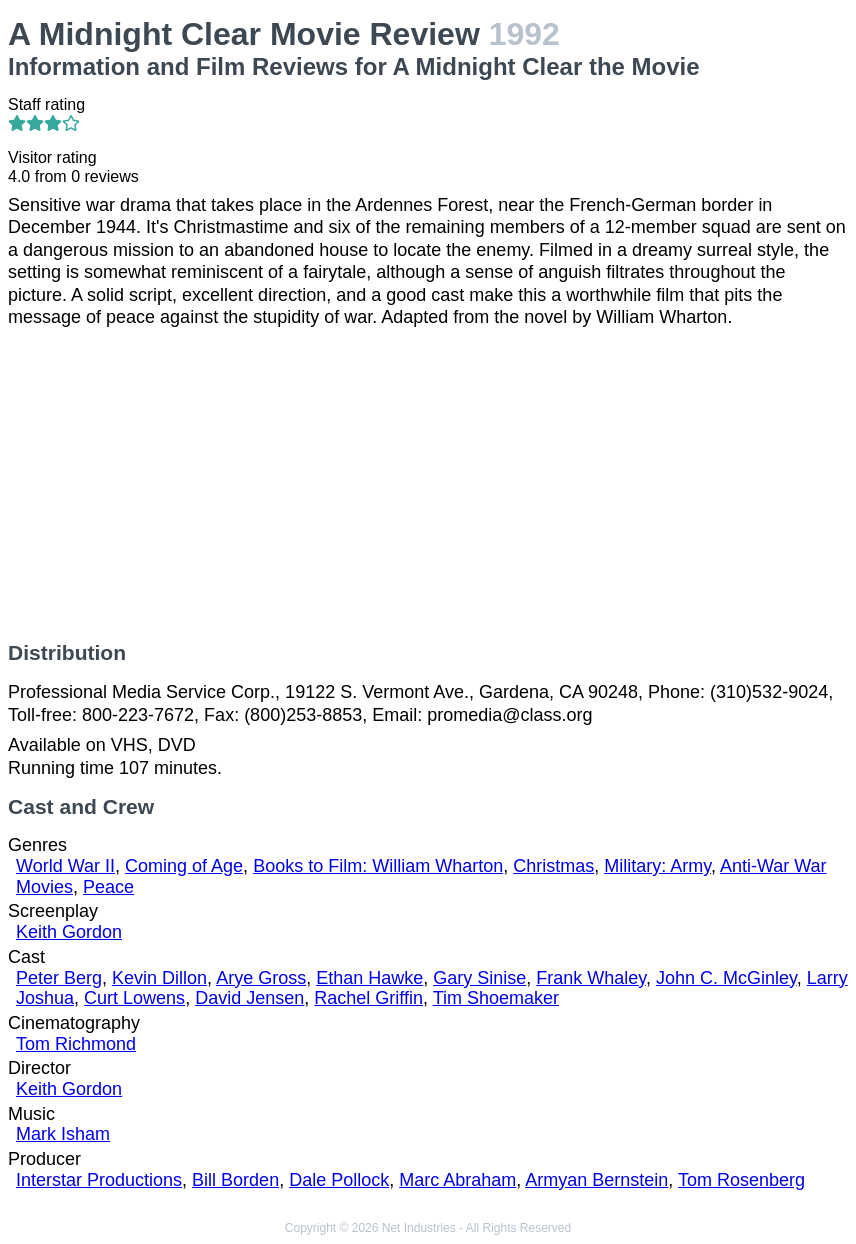 The height and width of the screenshot is (1244, 856). What do you see at coordinates (99, 1180) in the screenshot?
I see `Interstar Productions` at bounding box center [99, 1180].